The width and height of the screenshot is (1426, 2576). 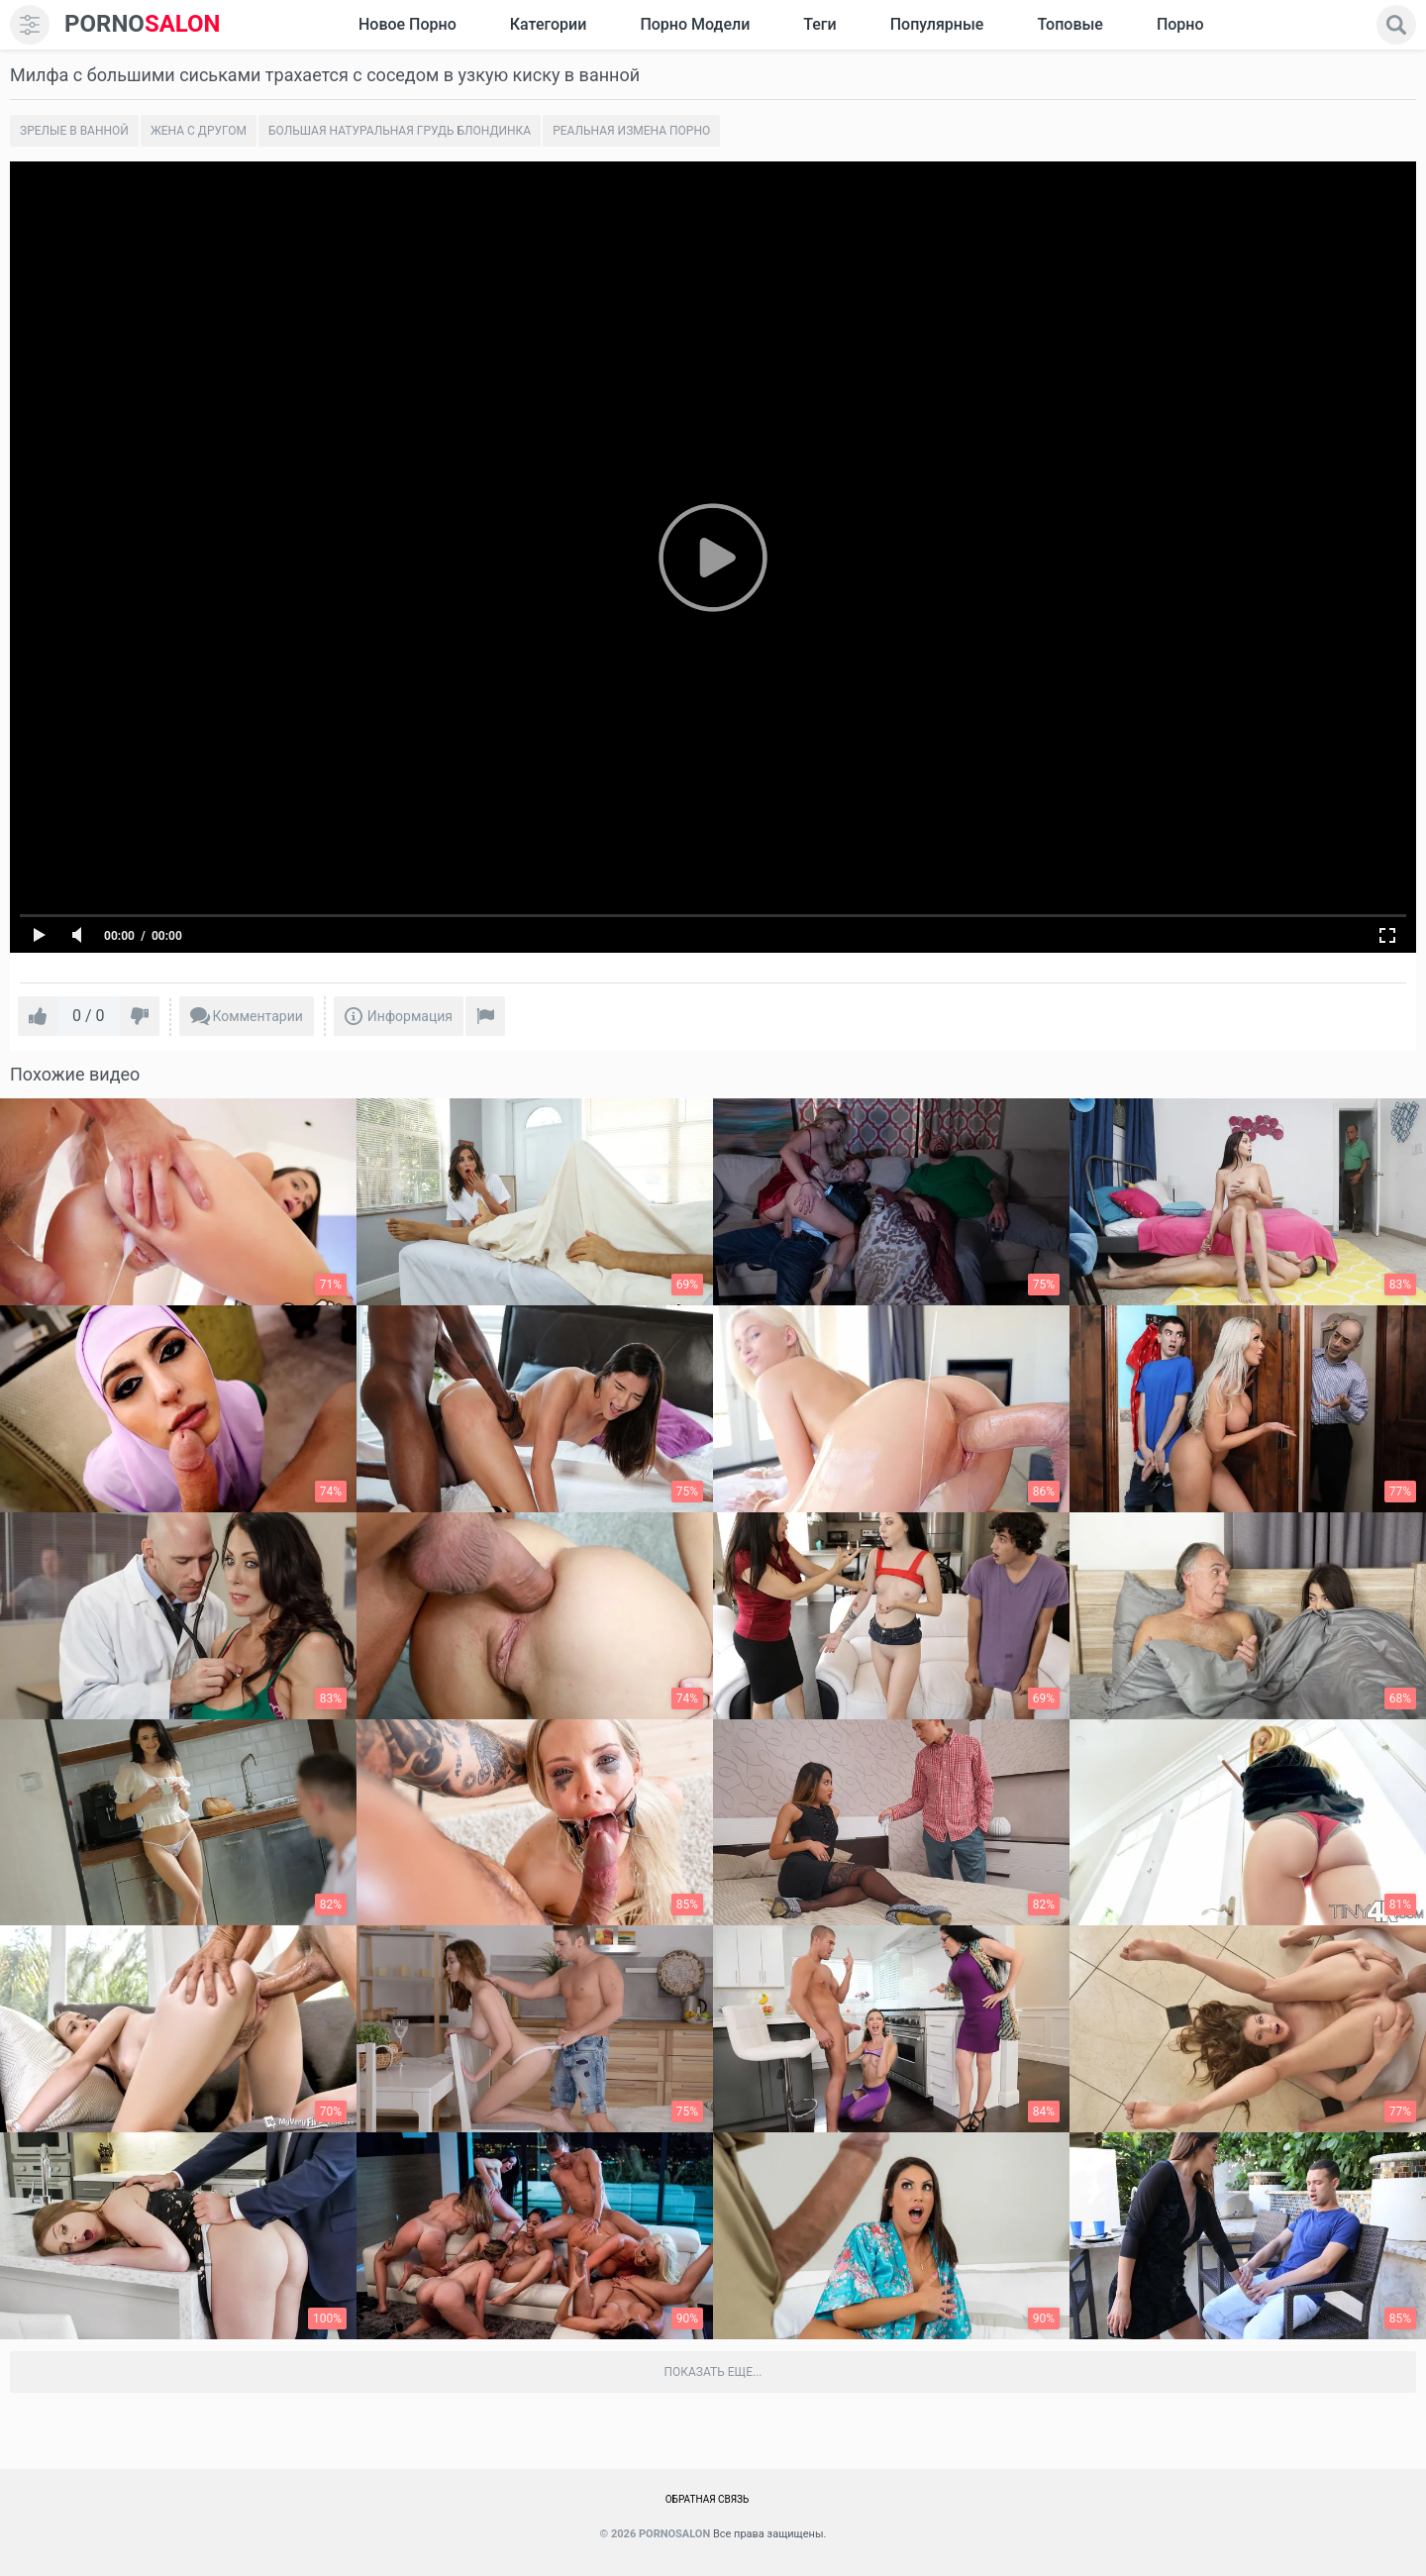 I want to click on Большая натуральная грудь блондинка, so click(x=399, y=131).